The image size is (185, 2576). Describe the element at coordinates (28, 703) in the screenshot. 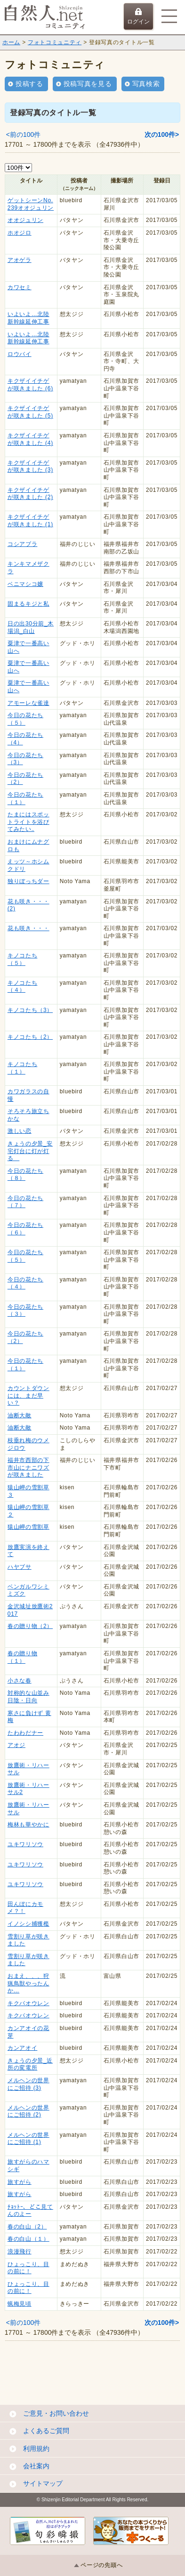

I see `アモーレな雀達` at that location.